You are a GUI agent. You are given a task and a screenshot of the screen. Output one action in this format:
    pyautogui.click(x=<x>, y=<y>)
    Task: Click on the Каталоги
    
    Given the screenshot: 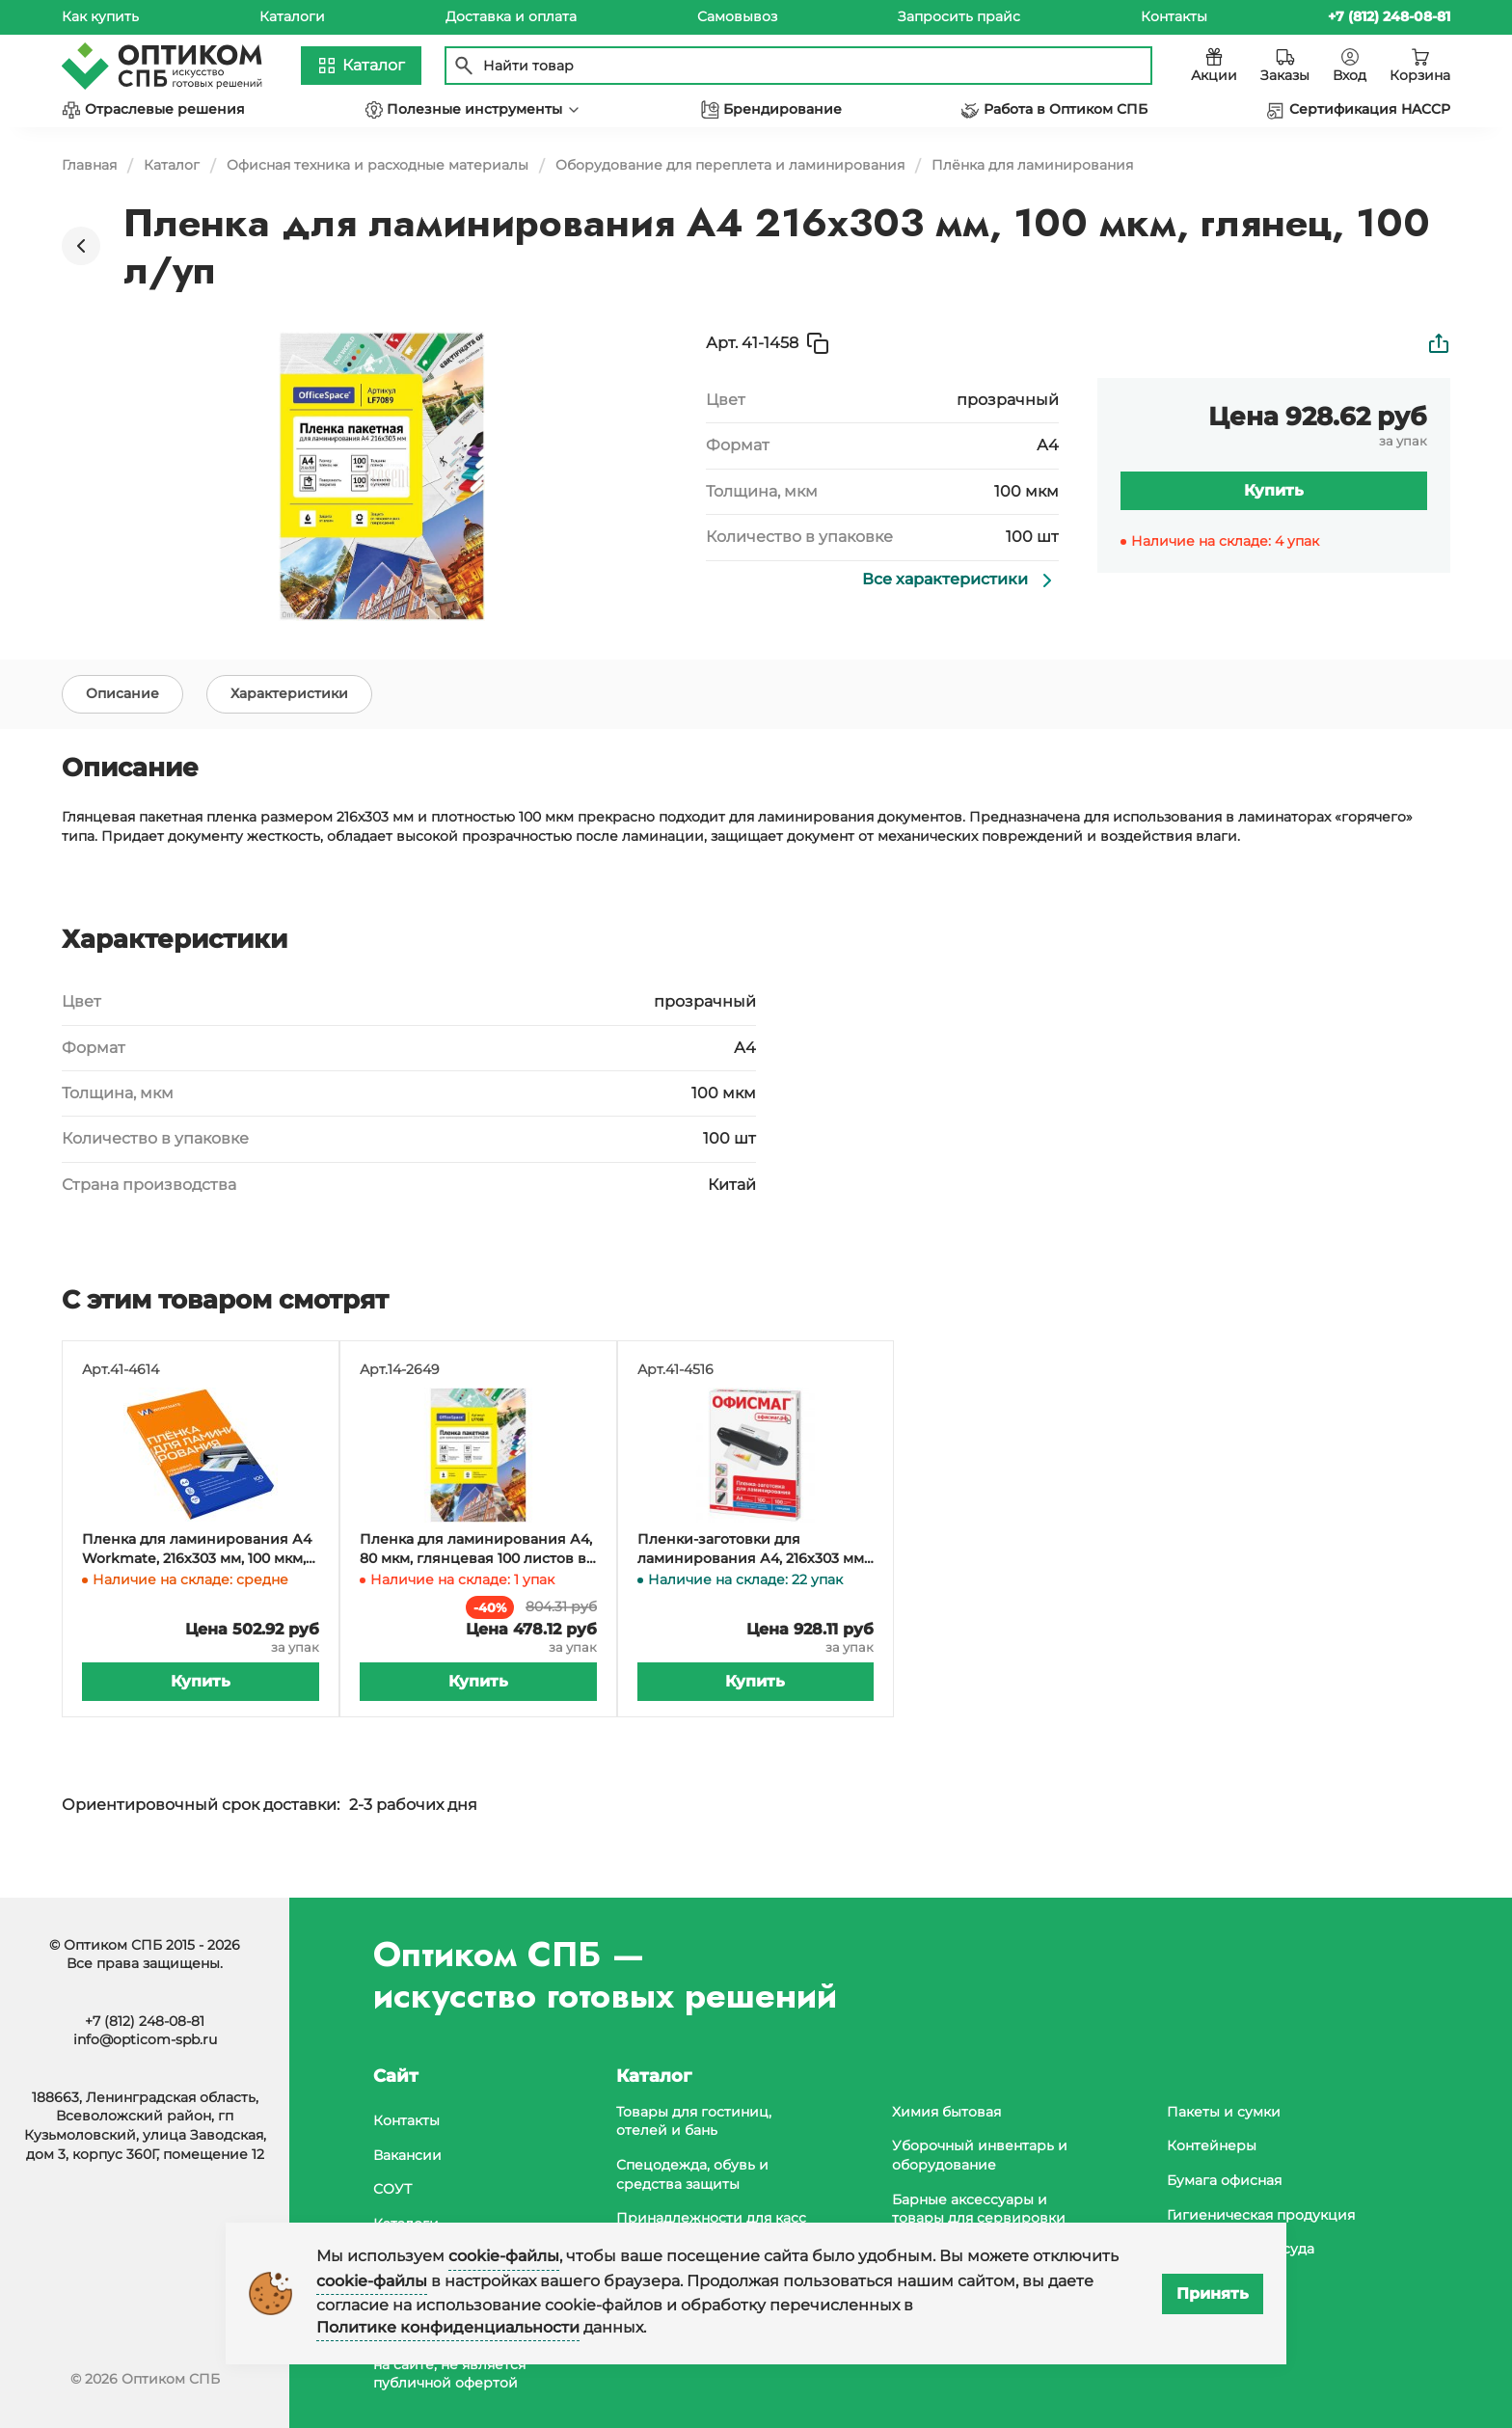 What is the action you would take?
    pyautogui.click(x=292, y=16)
    